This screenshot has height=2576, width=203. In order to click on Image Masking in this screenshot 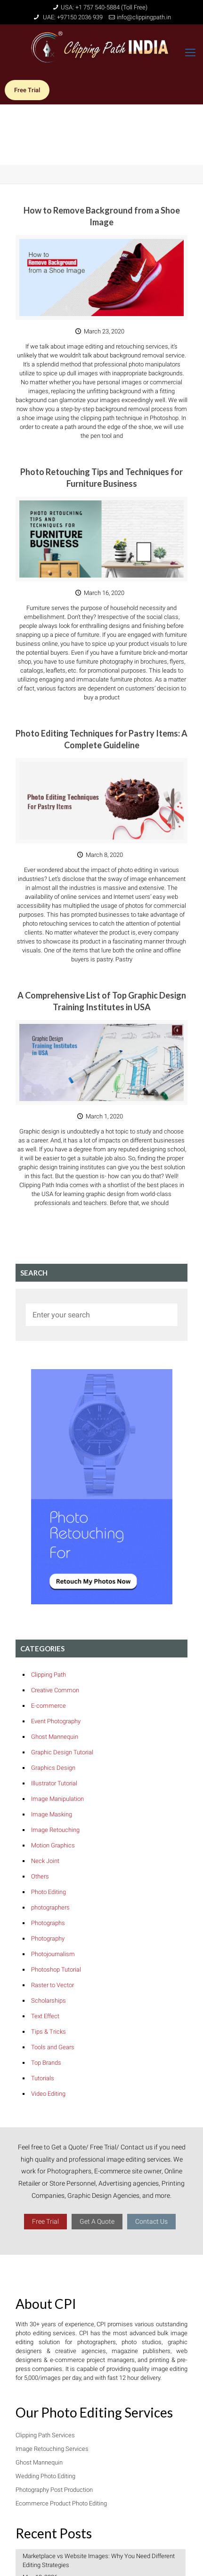, I will do `click(51, 1814)`.